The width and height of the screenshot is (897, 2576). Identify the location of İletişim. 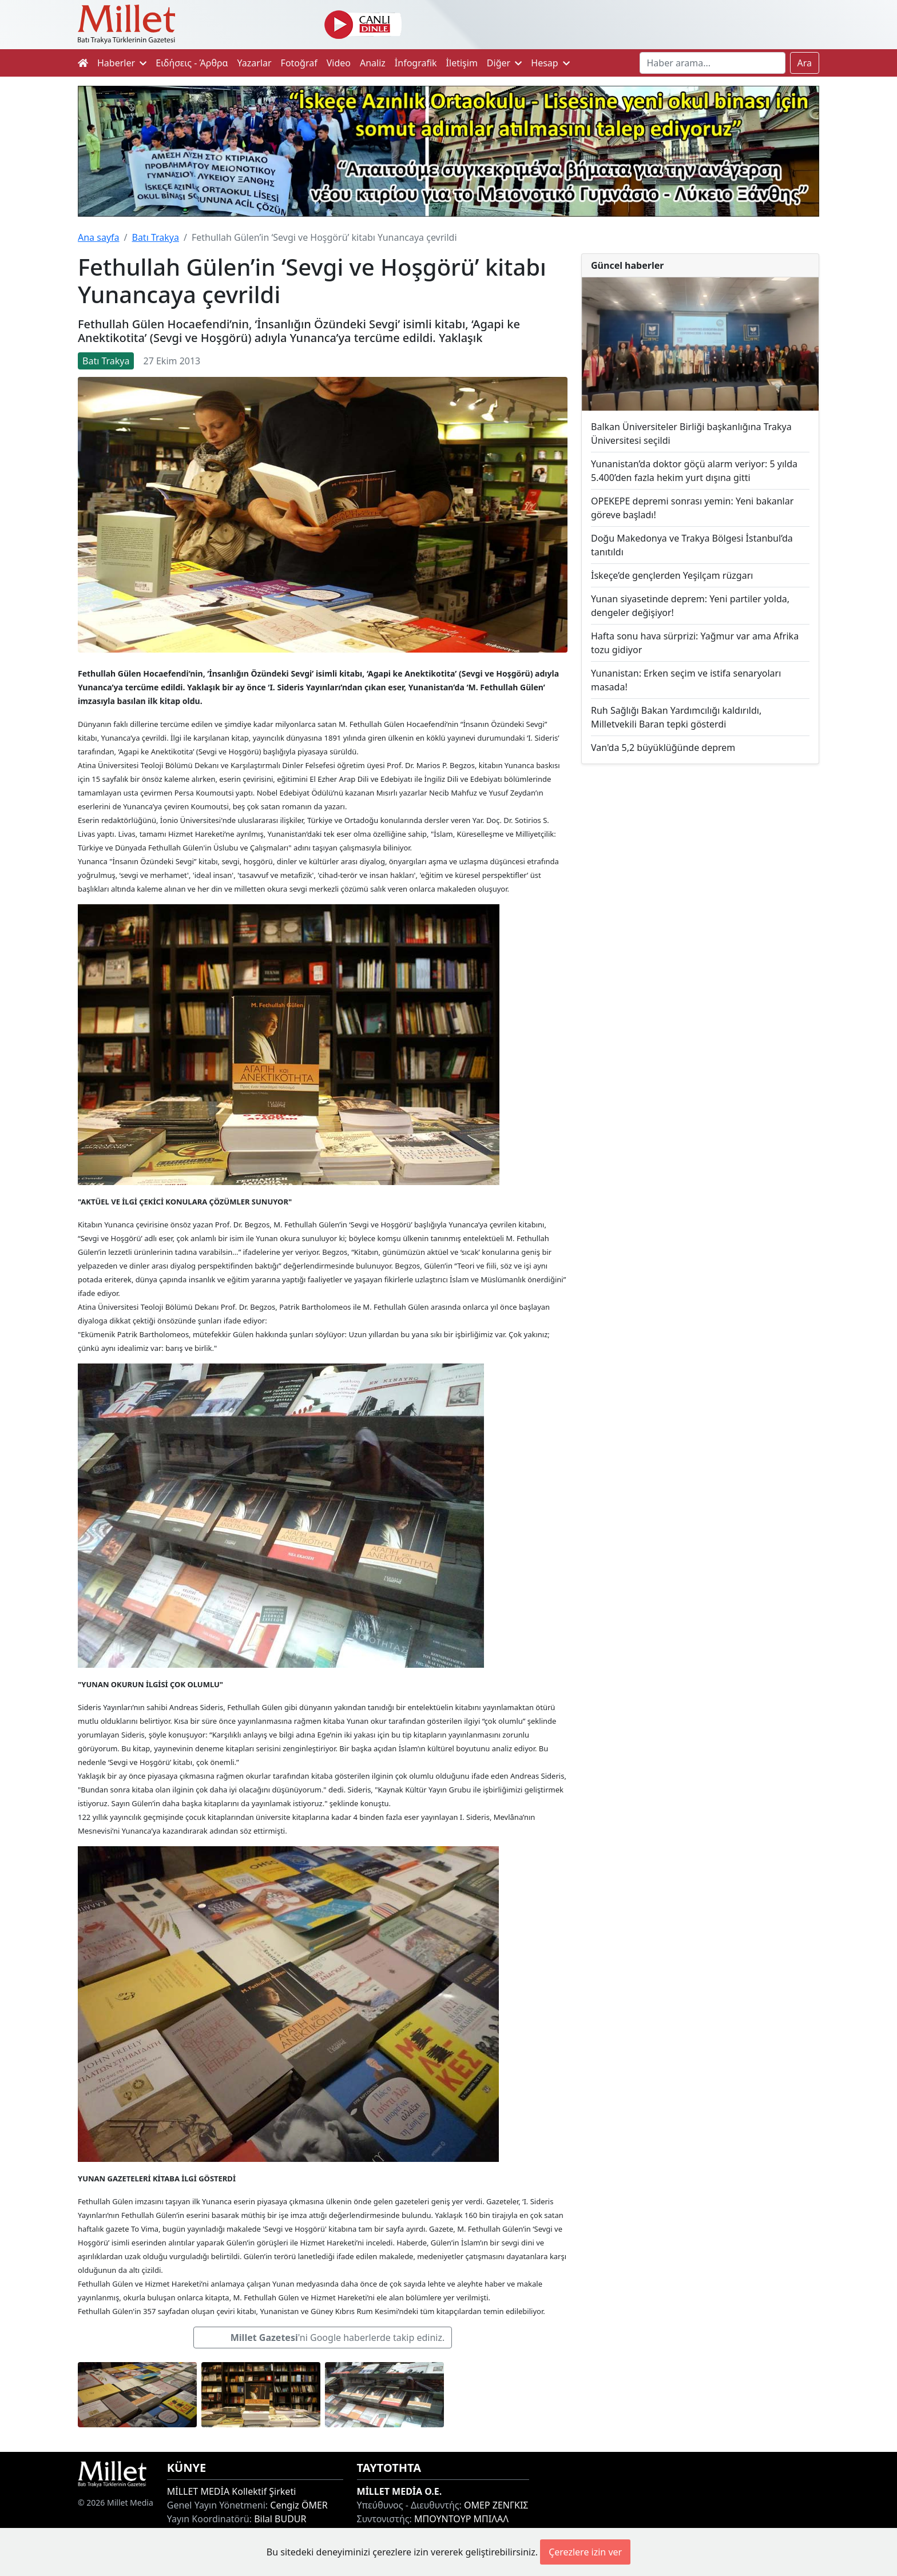
(462, 63).